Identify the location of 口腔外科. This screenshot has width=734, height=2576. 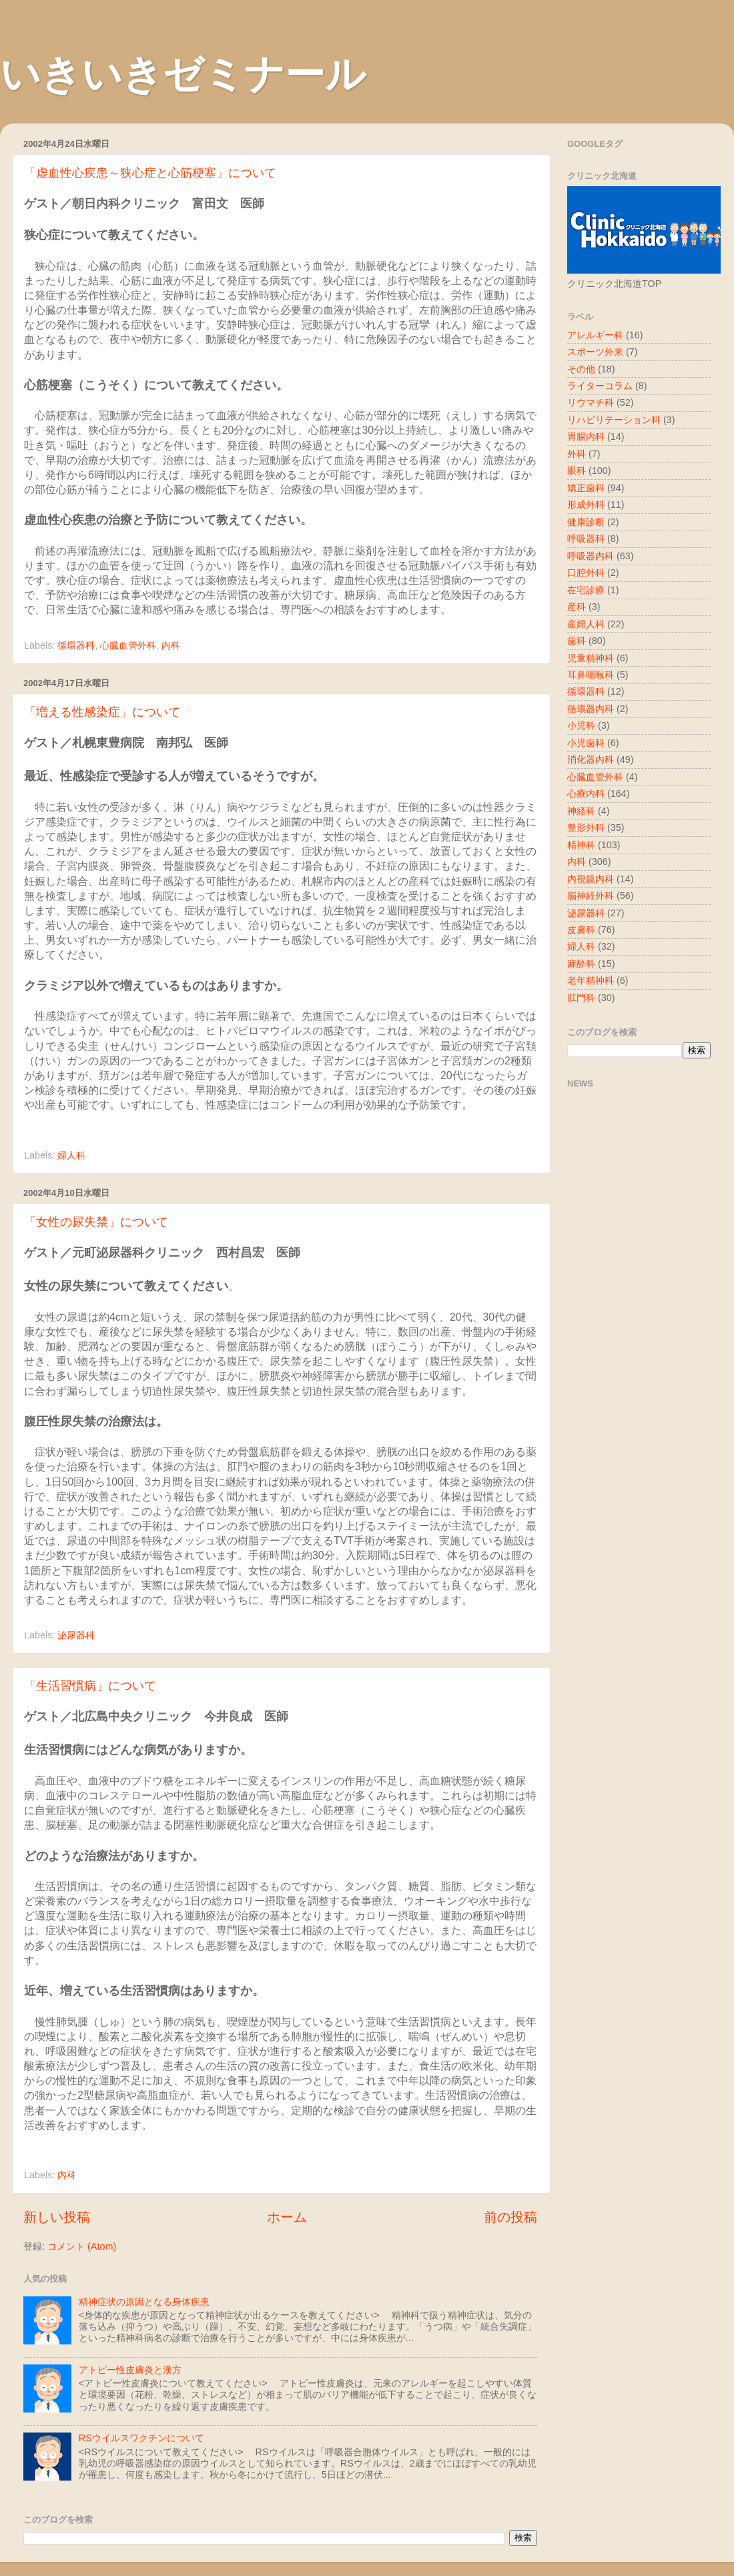
(586, 572).